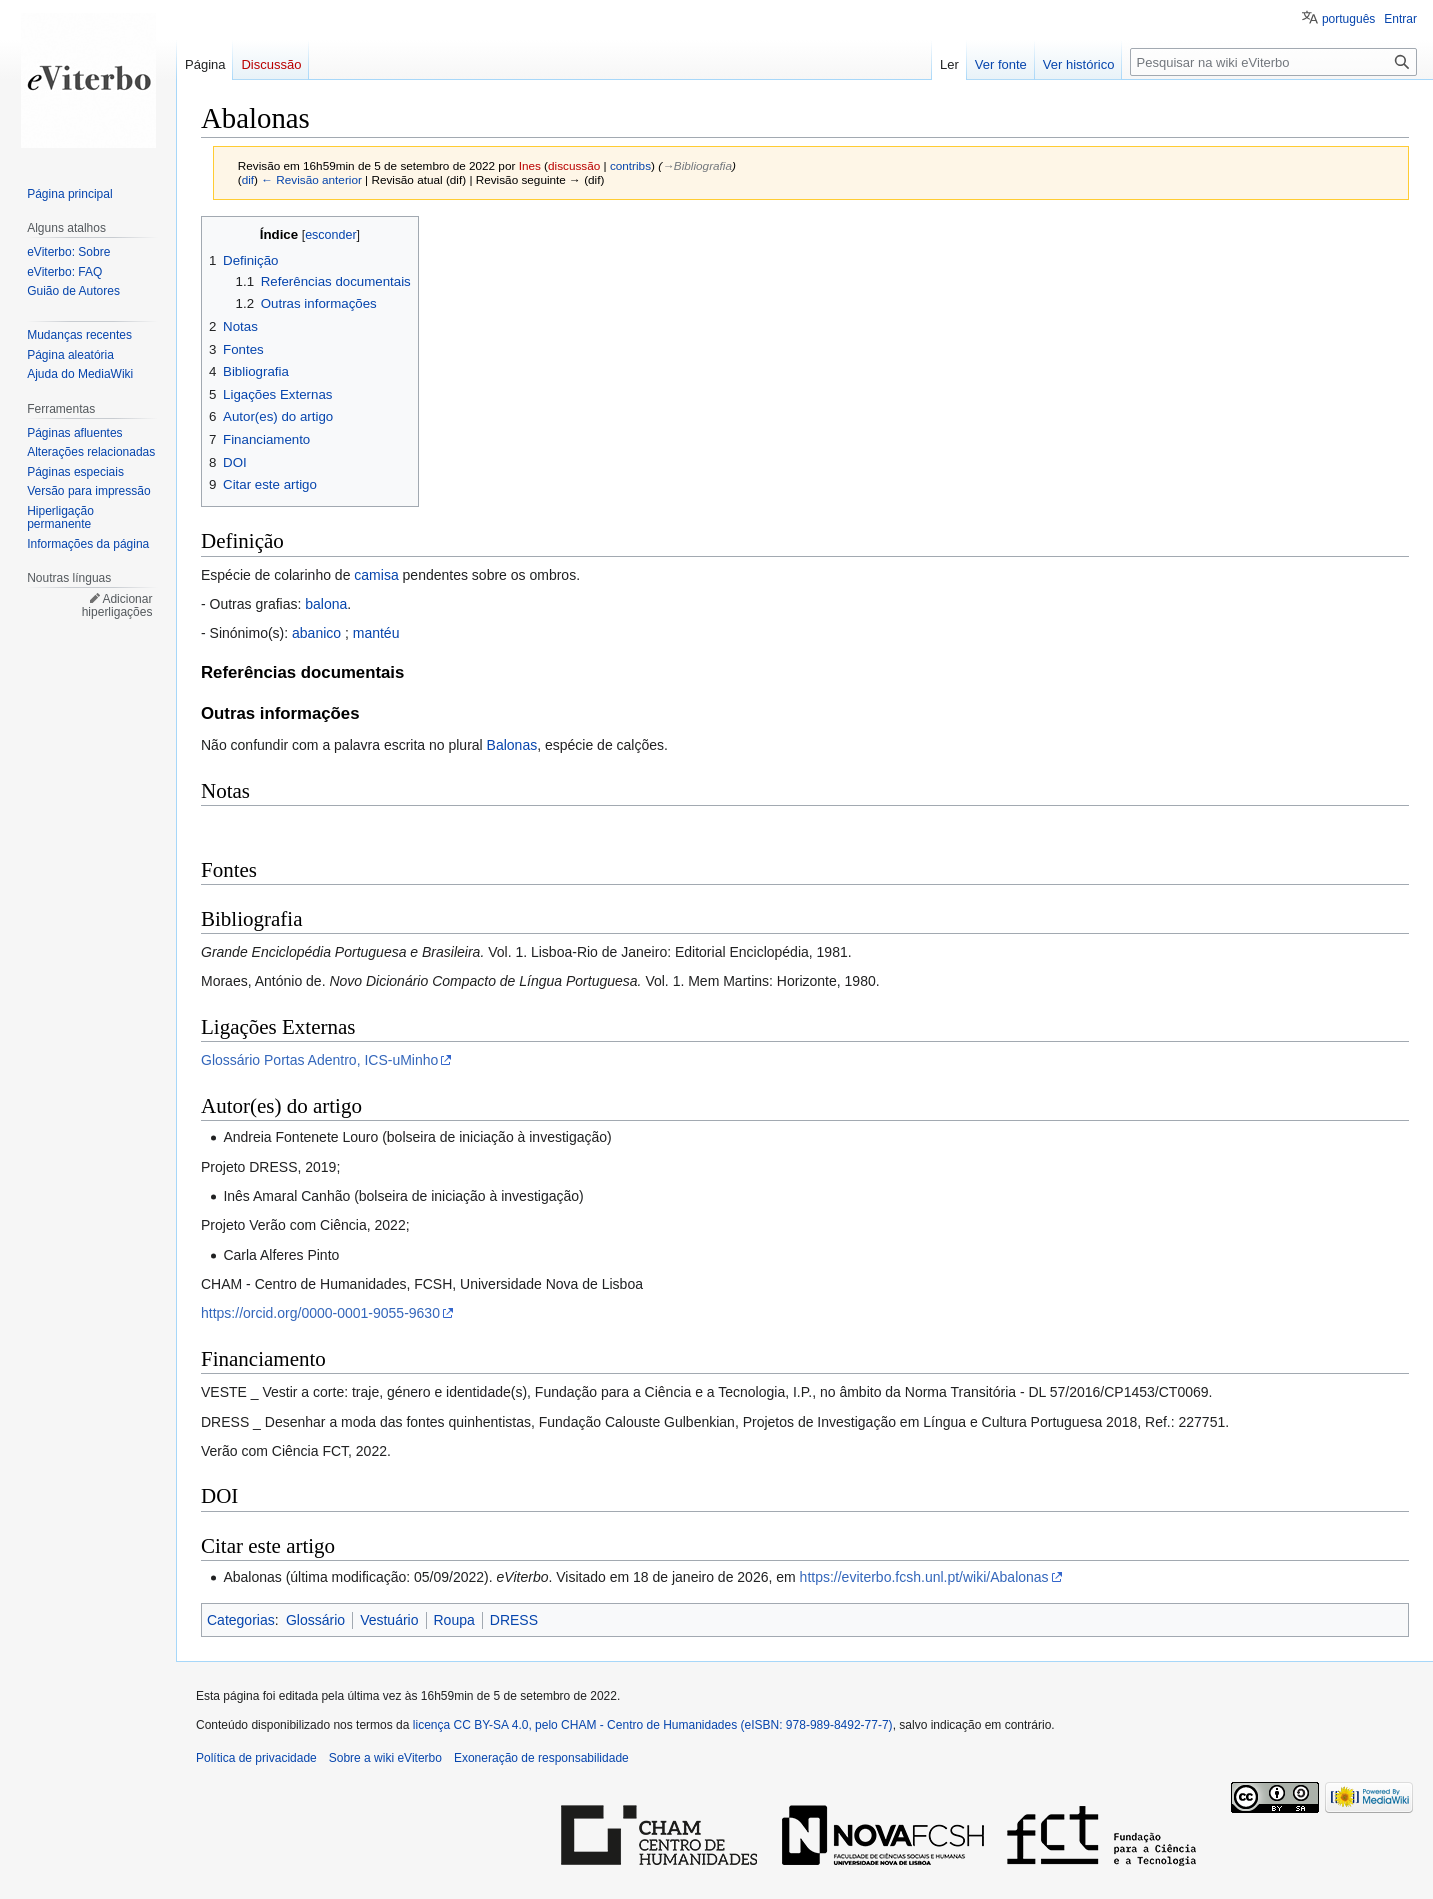  I want to click on Adicionar hiperligações, so click(117, 606).